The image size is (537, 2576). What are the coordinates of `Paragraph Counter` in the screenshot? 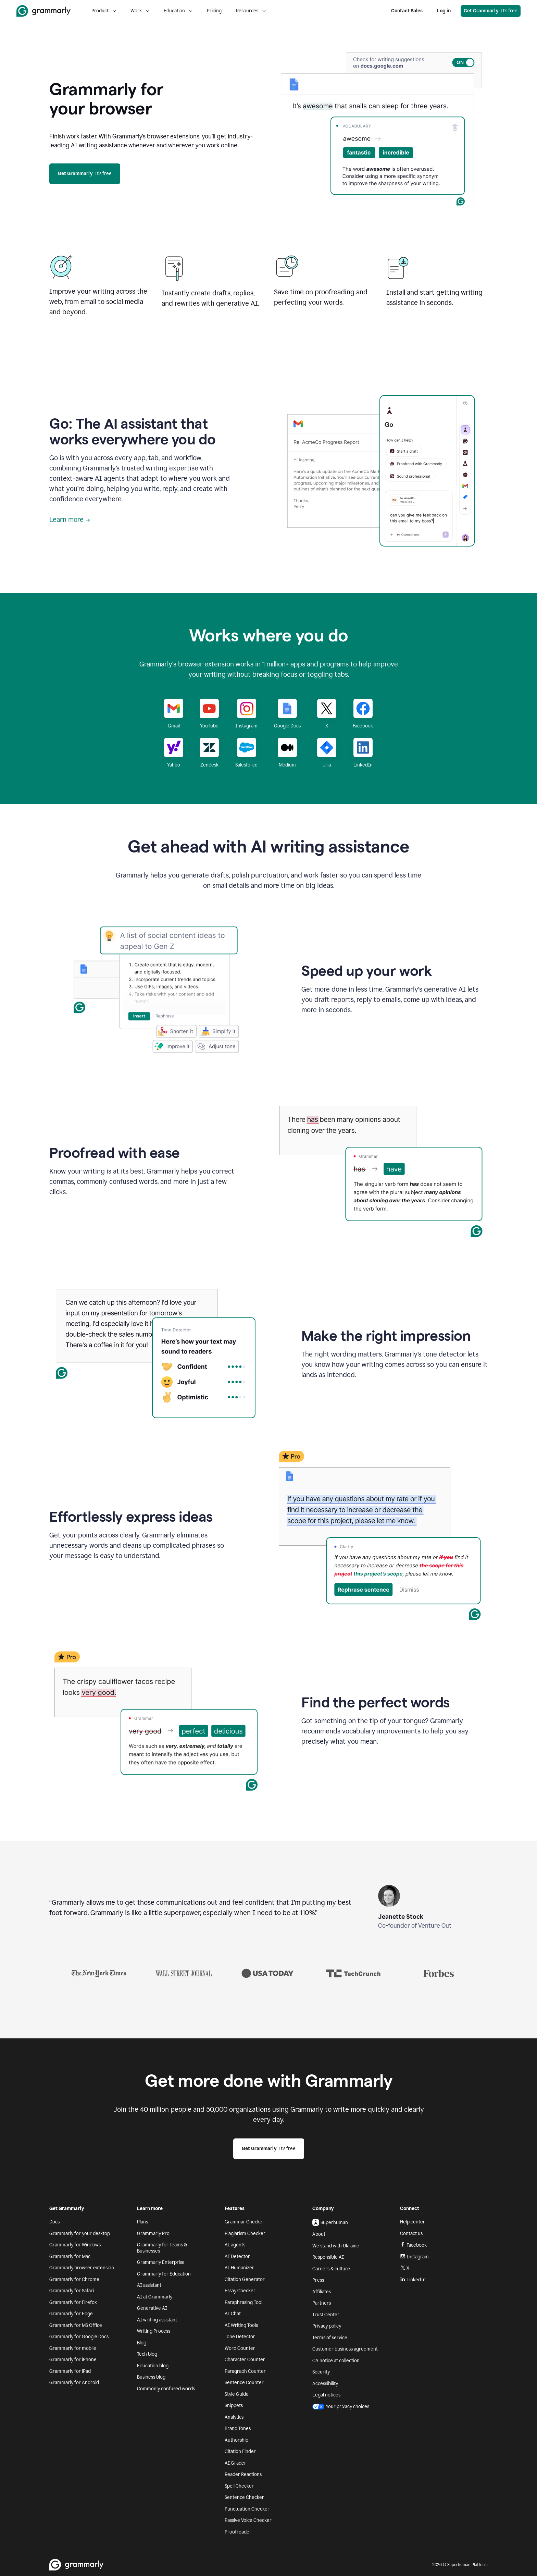 It's located at (245, 2371).